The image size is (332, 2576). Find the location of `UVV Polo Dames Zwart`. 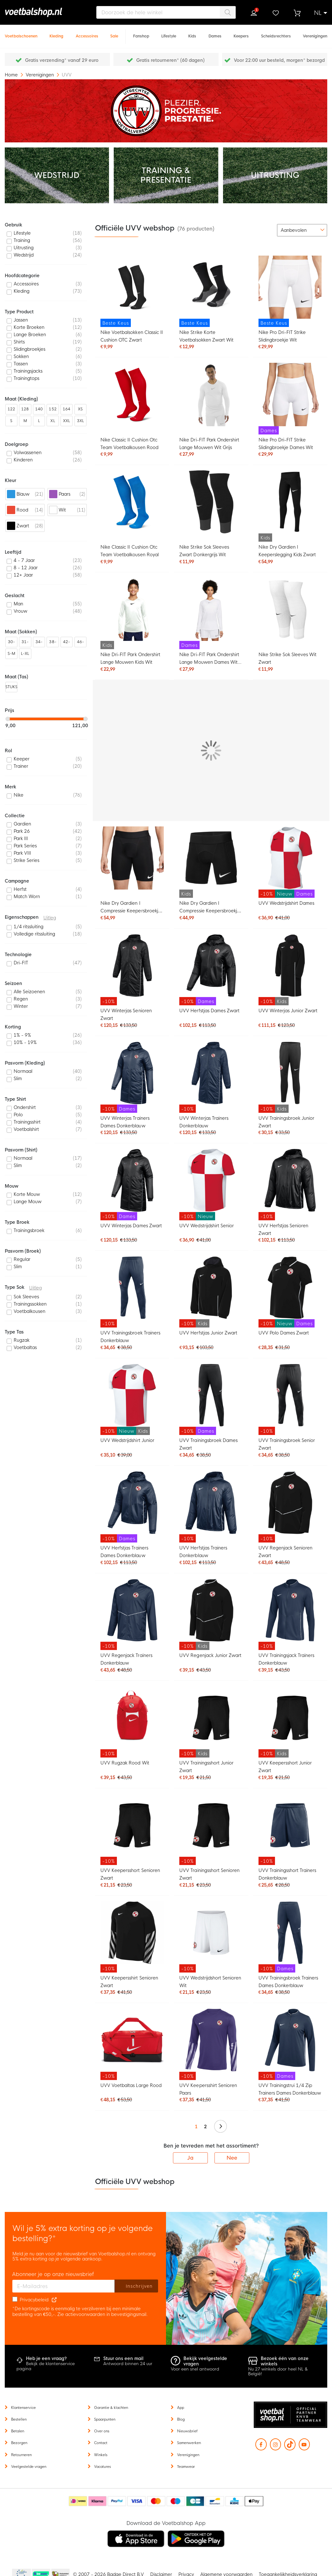

UVV Polo Dames Zwart is located at coordinates (284, 1333).